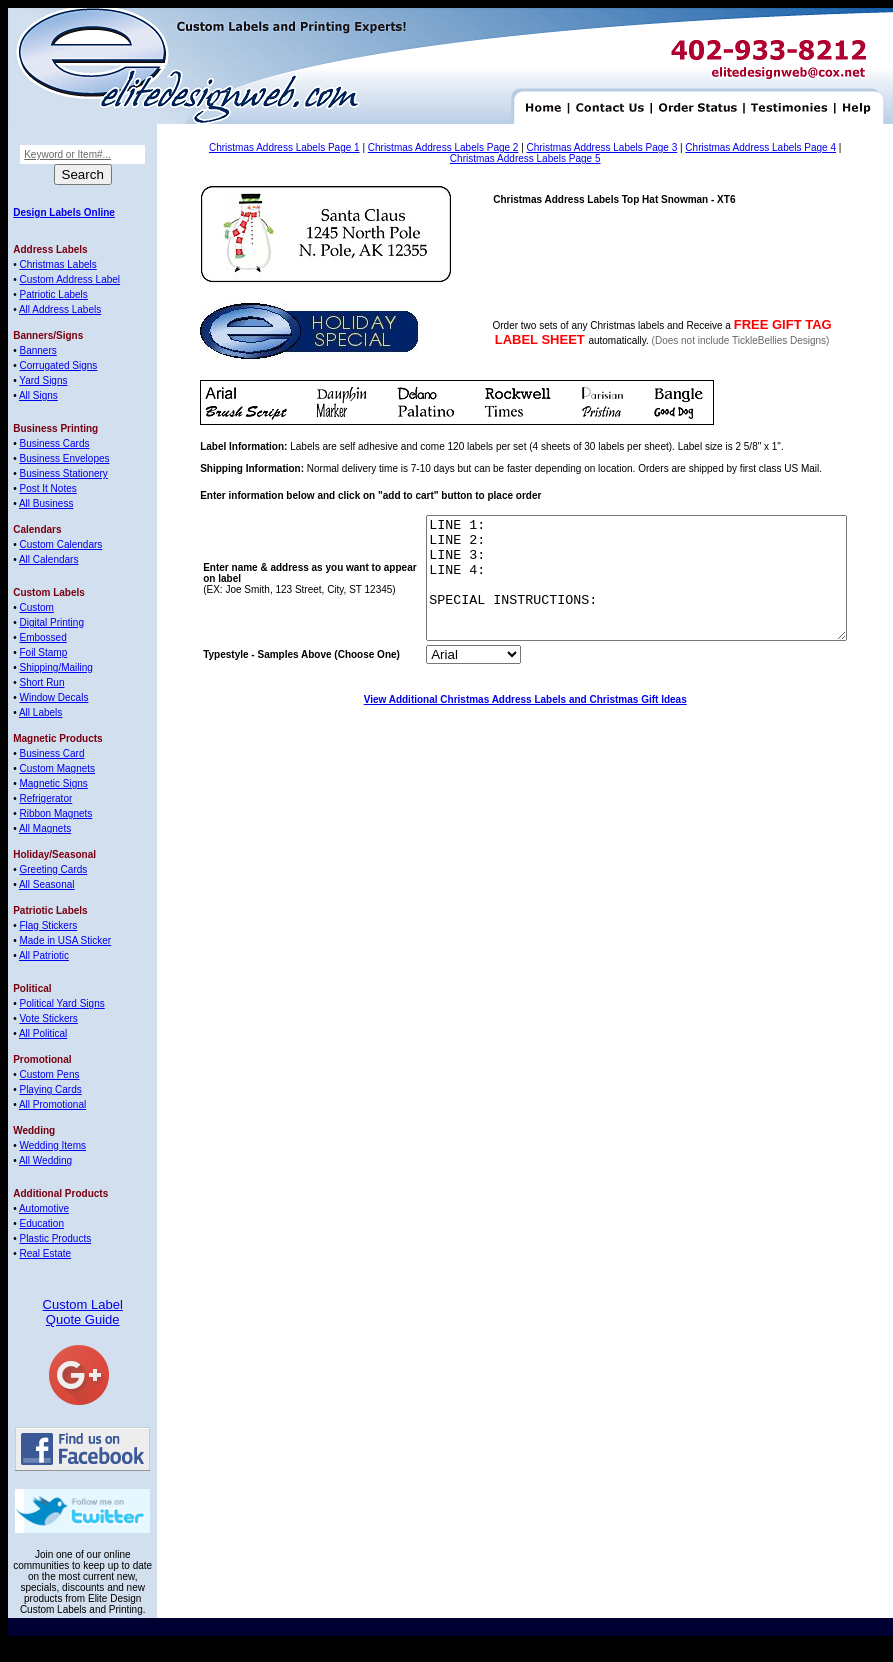 The image size is (893, 1662). Describe the element at coordinates (53, 869) in the screenshot. I see `Greeting Cards` at that location.